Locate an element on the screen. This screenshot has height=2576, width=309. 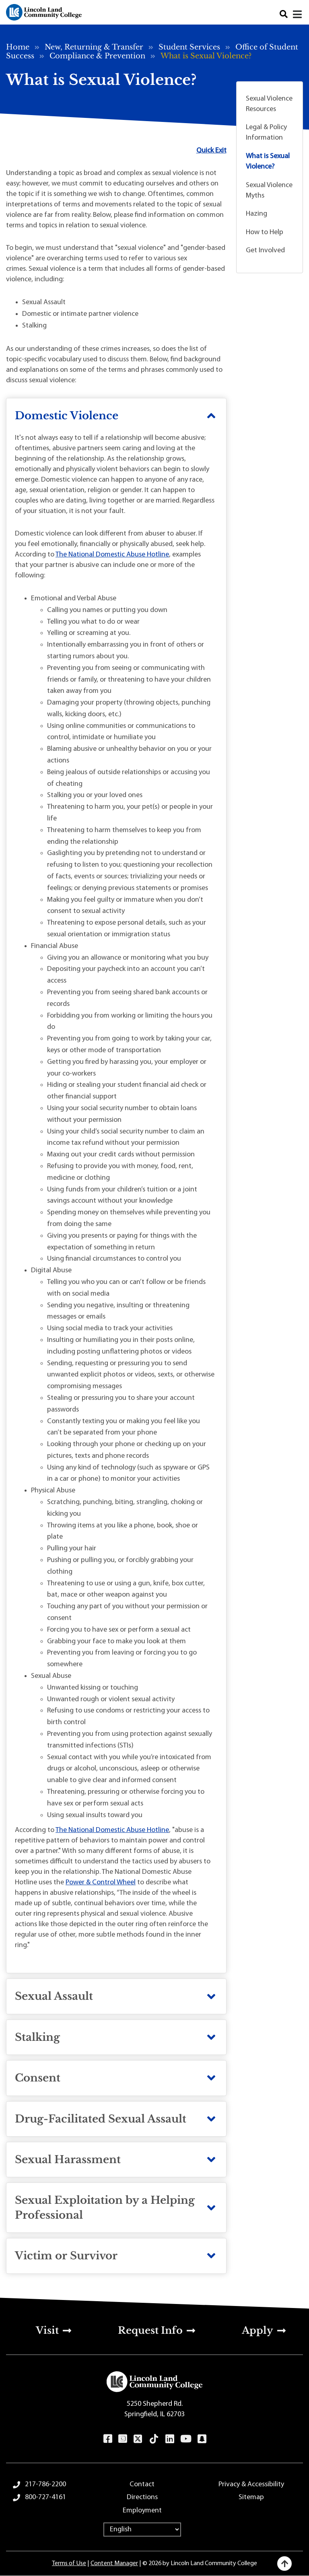
How to Help is located at coordinates (264, 232).